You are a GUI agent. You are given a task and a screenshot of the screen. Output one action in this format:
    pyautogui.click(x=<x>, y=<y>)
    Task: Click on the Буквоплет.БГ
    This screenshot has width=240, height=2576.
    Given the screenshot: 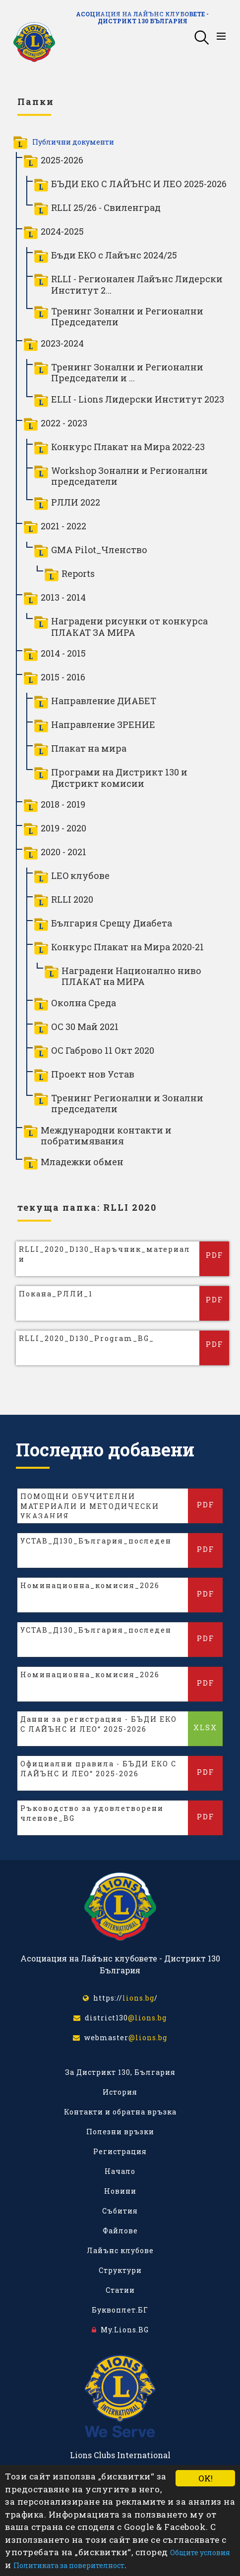 What is the action you would take?
    pyautogui.click(x=120, y=2310)
    